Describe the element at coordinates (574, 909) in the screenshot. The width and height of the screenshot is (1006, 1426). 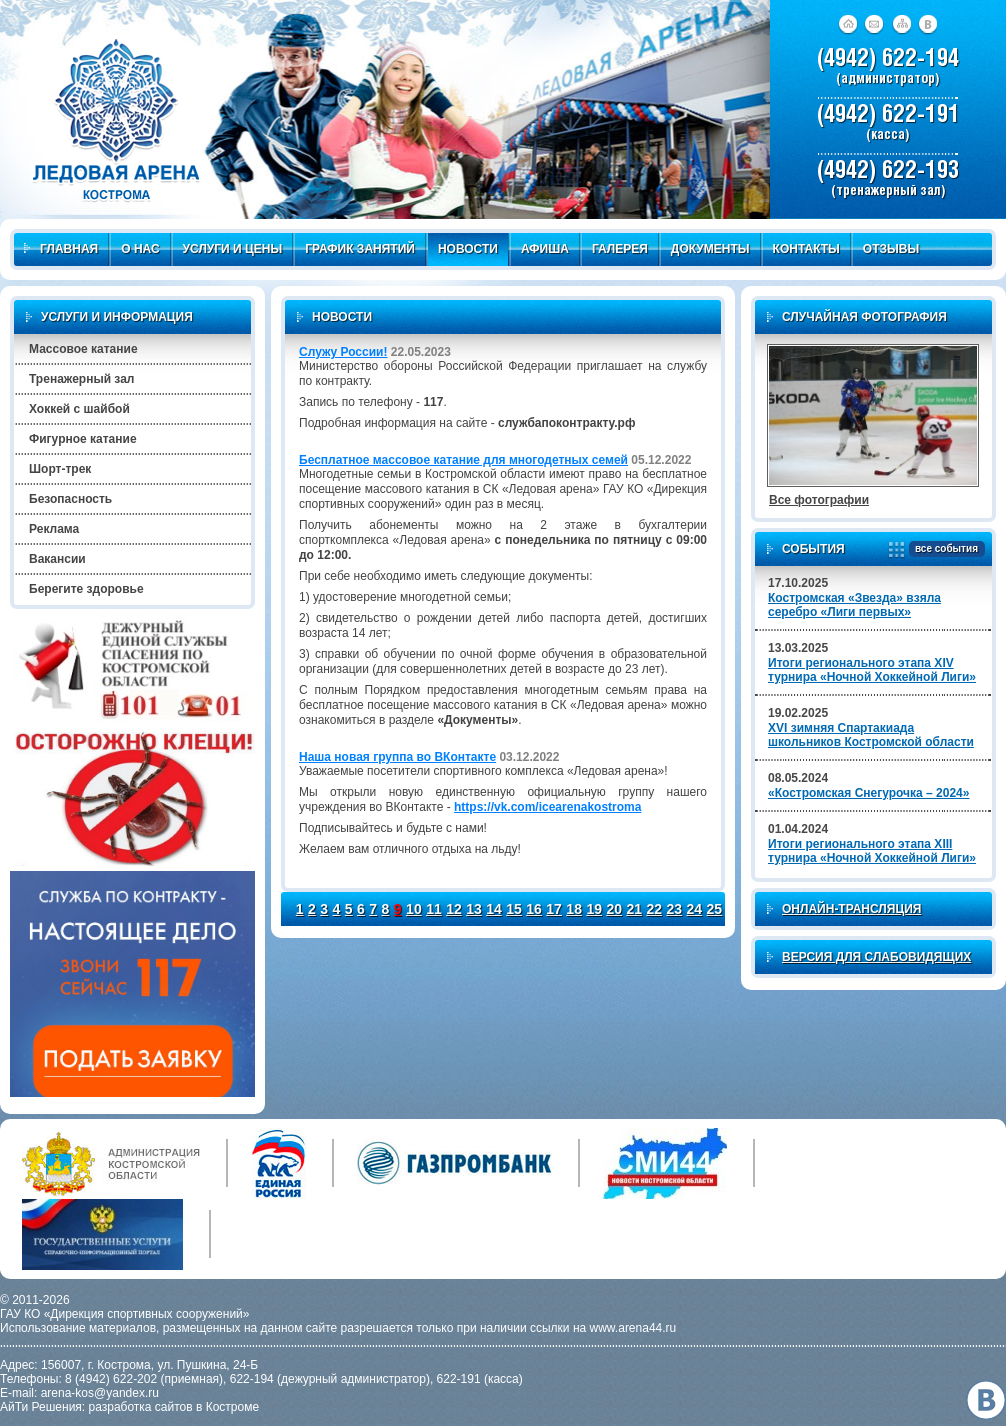
I see `18` at that location.